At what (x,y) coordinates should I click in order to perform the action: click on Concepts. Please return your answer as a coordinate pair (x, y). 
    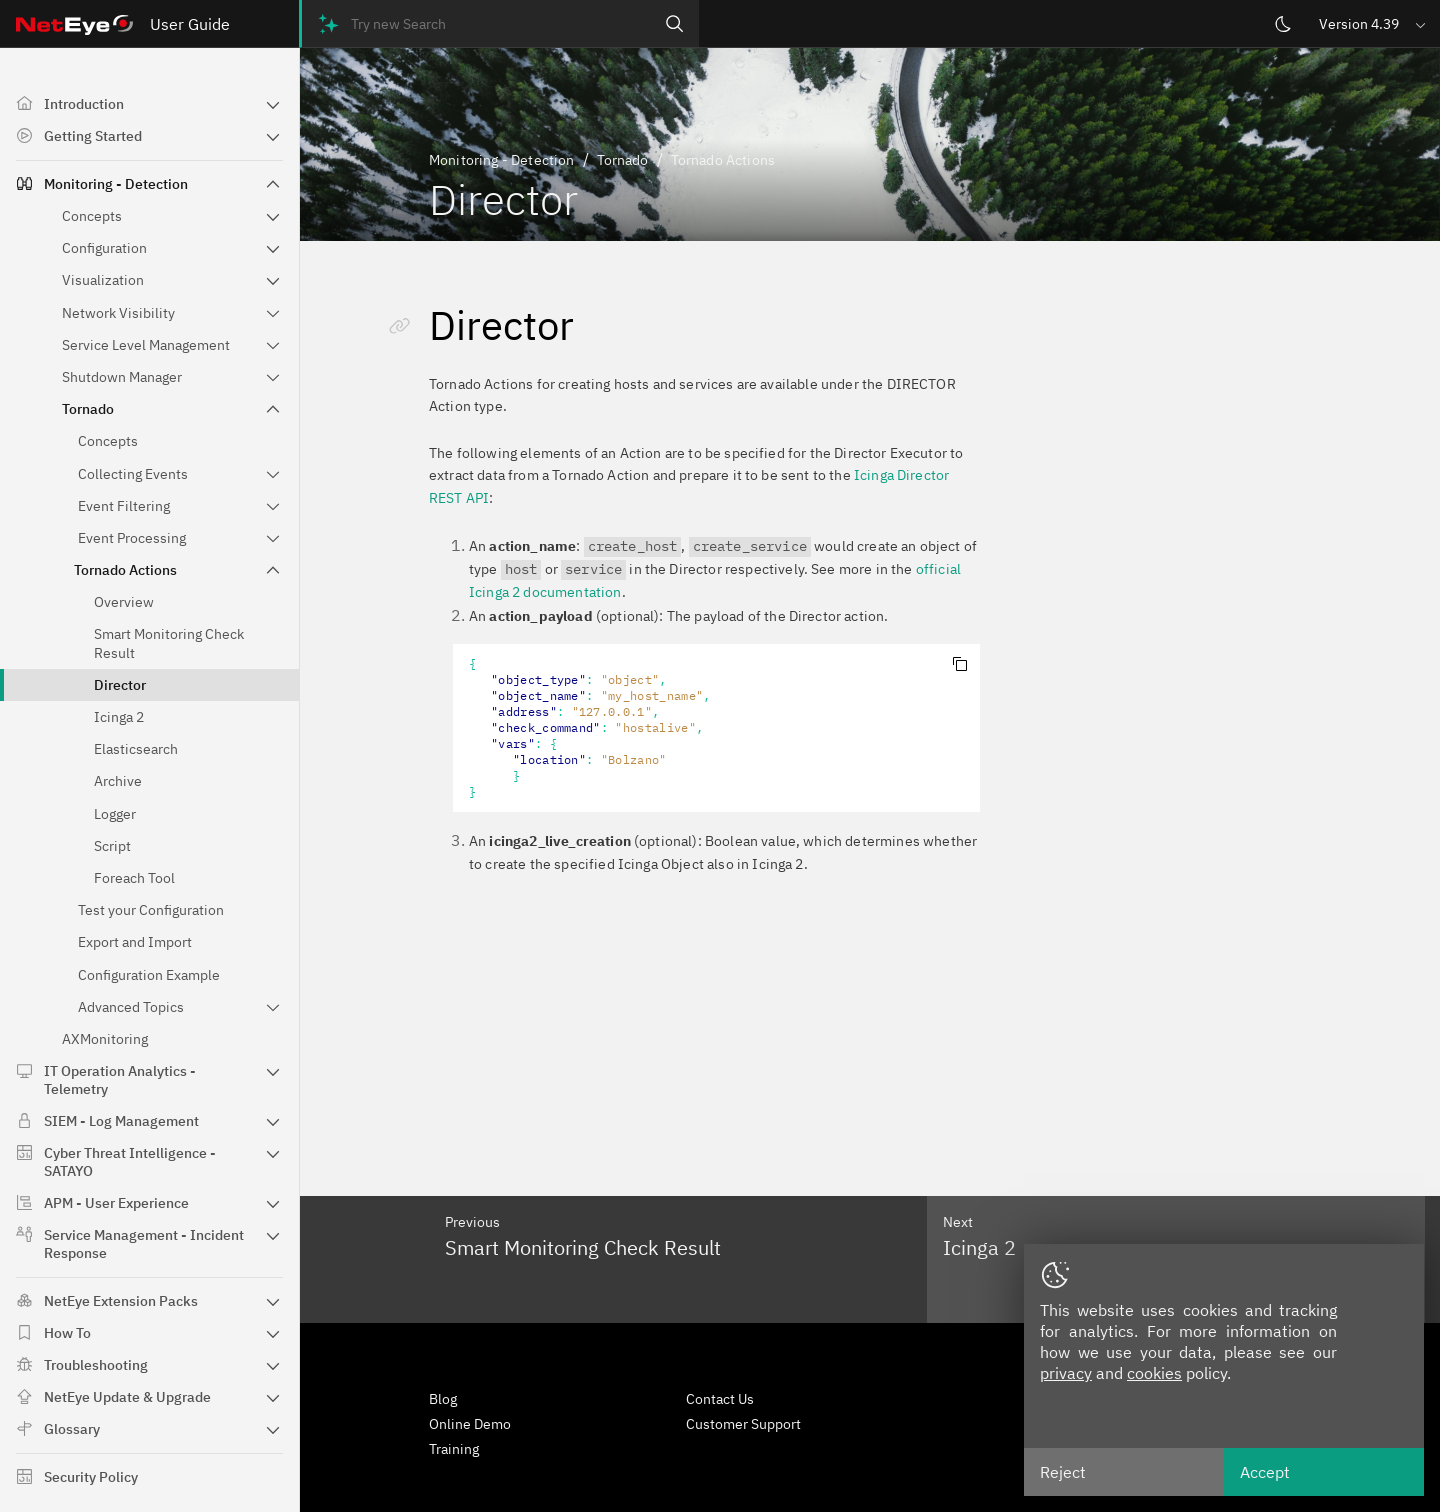
    Looking at the image, I should click on (92, 216).